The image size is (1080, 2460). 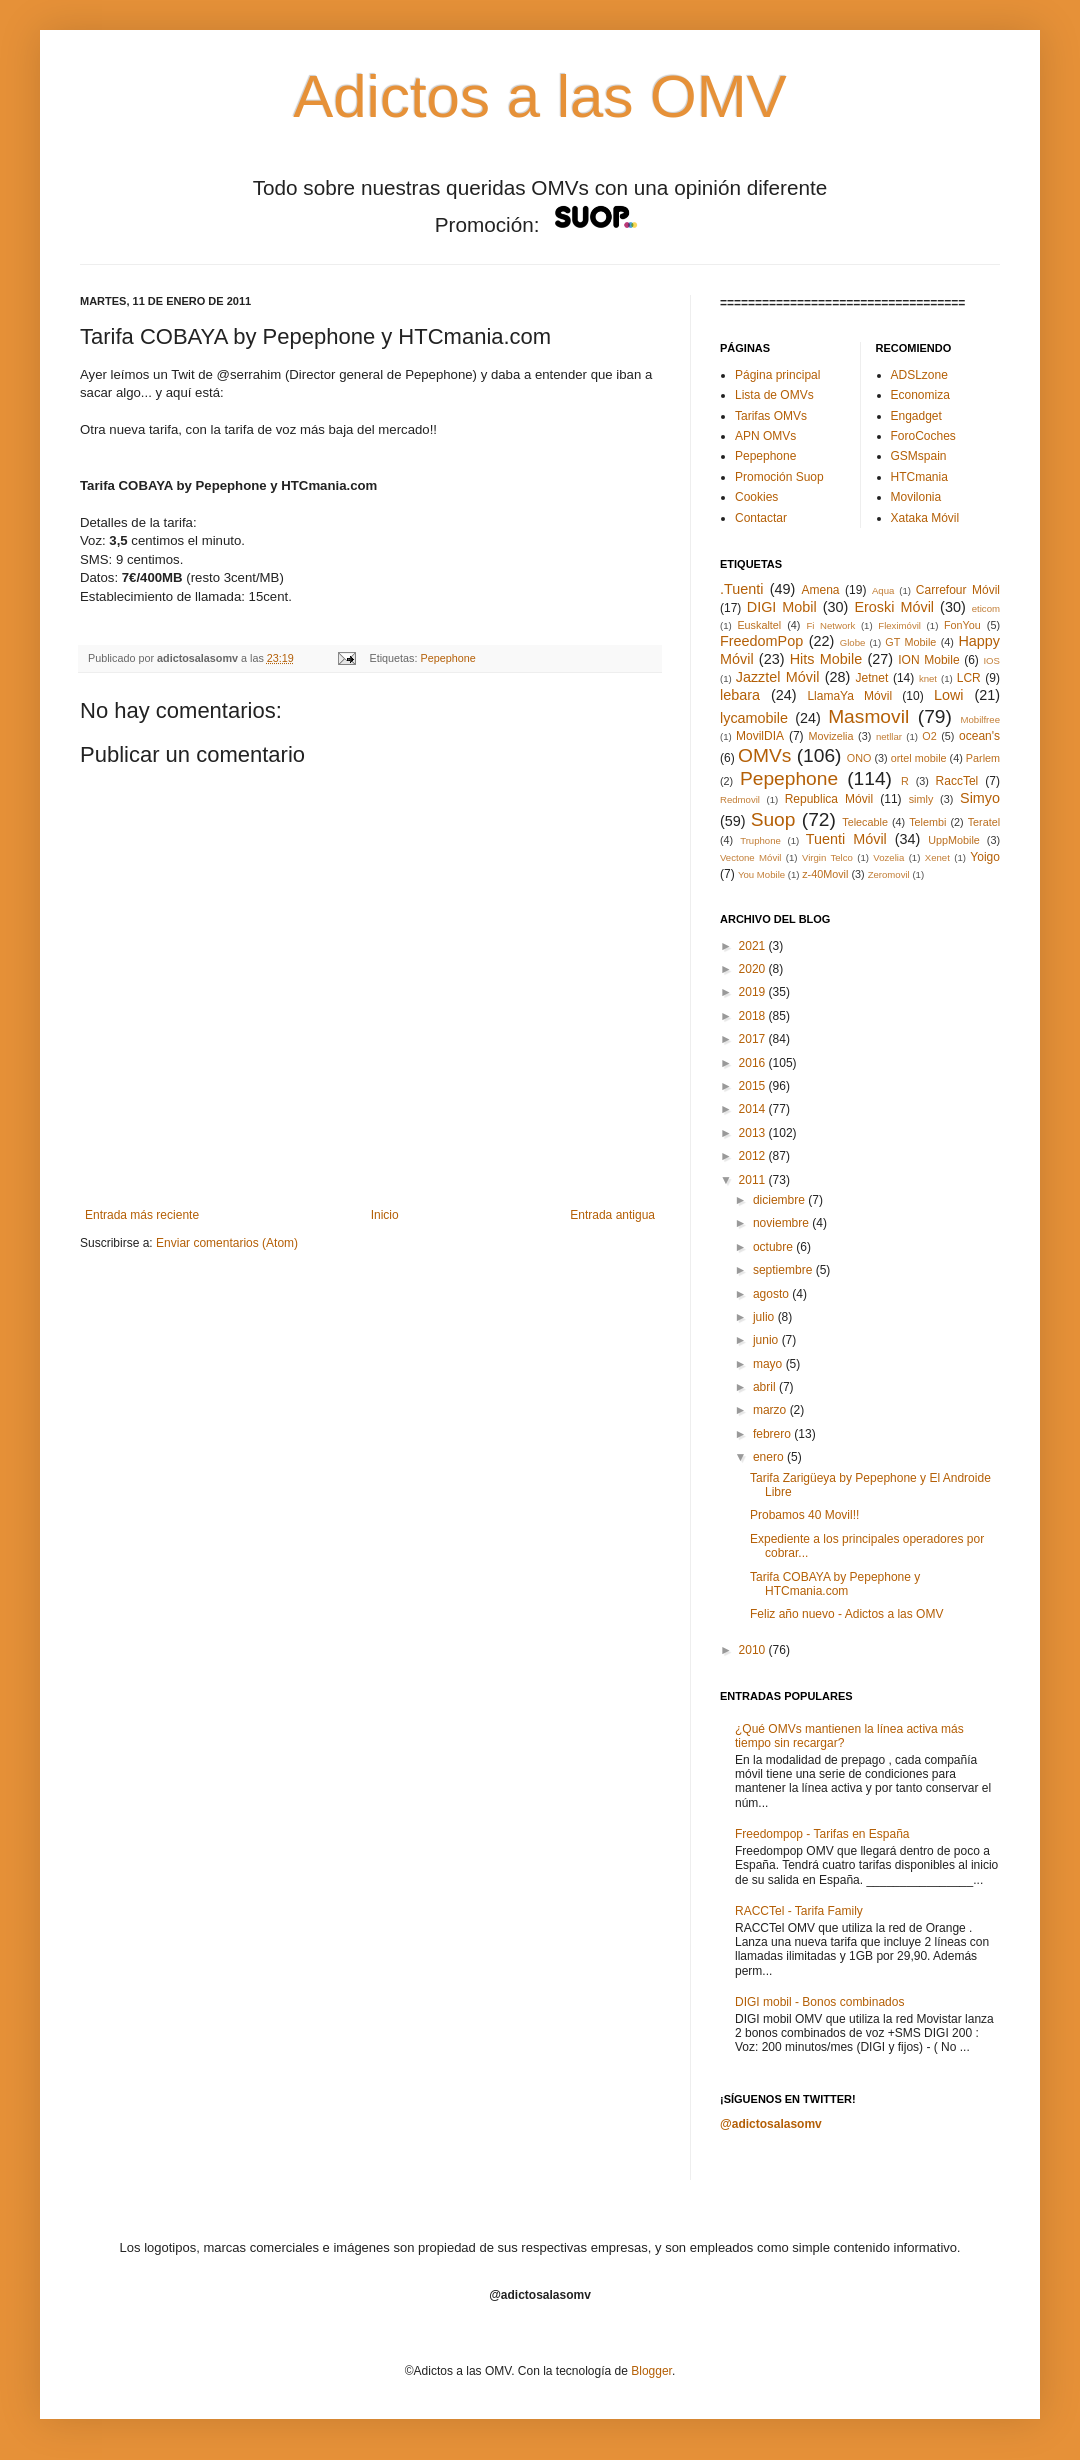 What do you see at coordinates (799, 1911) in the screenshot?
I see `RACCTel - Tarifa Family` at bounding box center [799, 1911].